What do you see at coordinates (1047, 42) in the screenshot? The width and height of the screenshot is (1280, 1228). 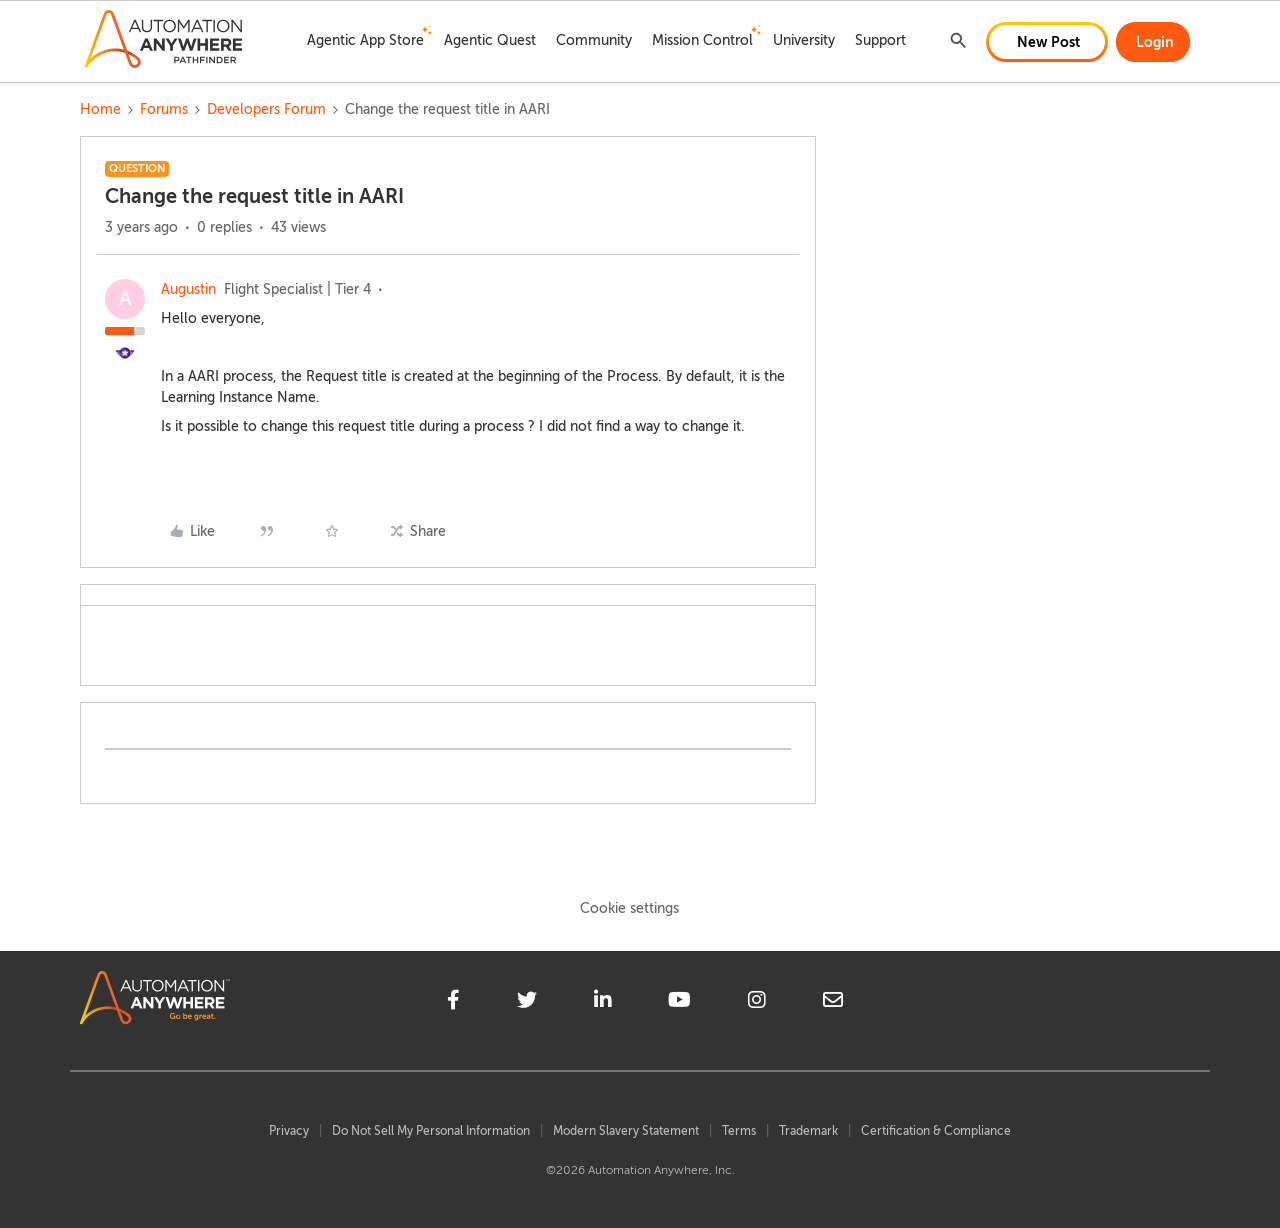 I see `[button]` at bounding box center [1047, 42].